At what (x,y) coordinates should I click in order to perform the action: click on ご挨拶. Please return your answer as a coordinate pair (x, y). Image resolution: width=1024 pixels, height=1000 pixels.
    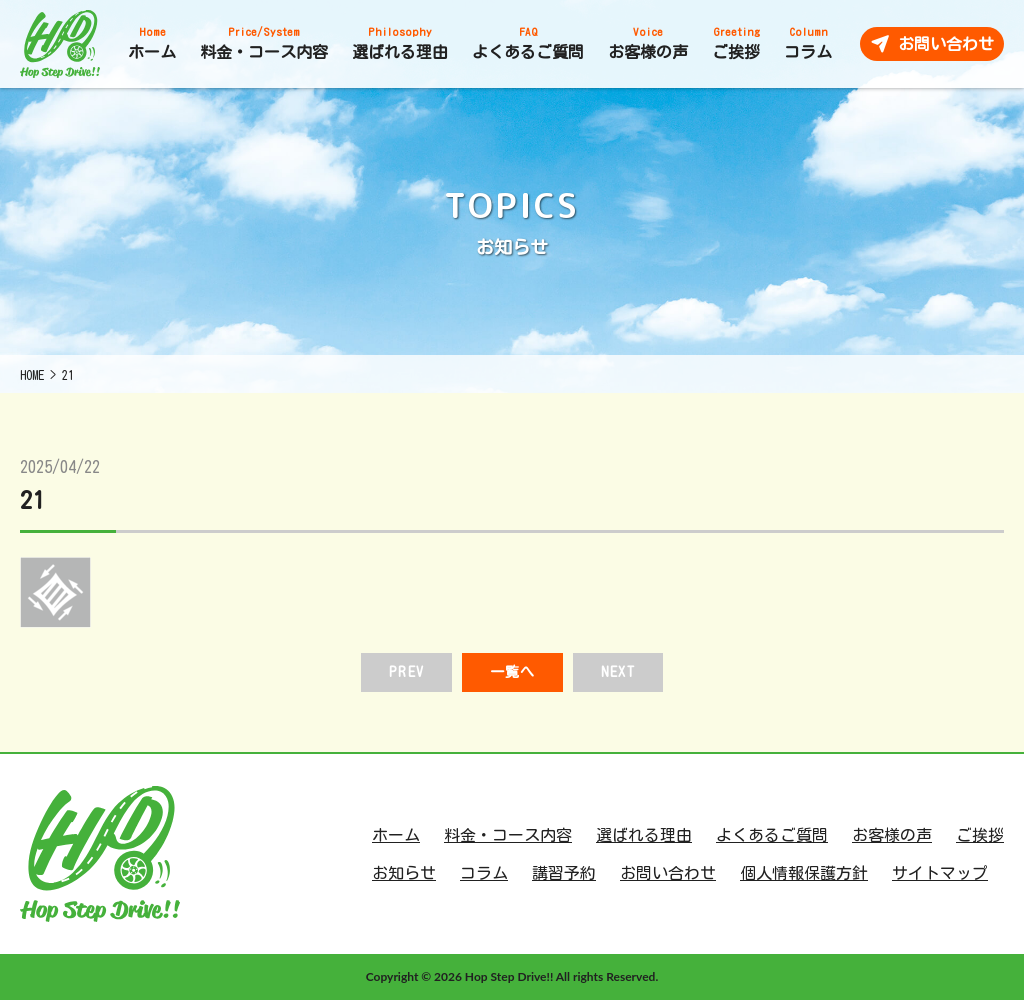
    Looking at the image, I should click on (980, 835).